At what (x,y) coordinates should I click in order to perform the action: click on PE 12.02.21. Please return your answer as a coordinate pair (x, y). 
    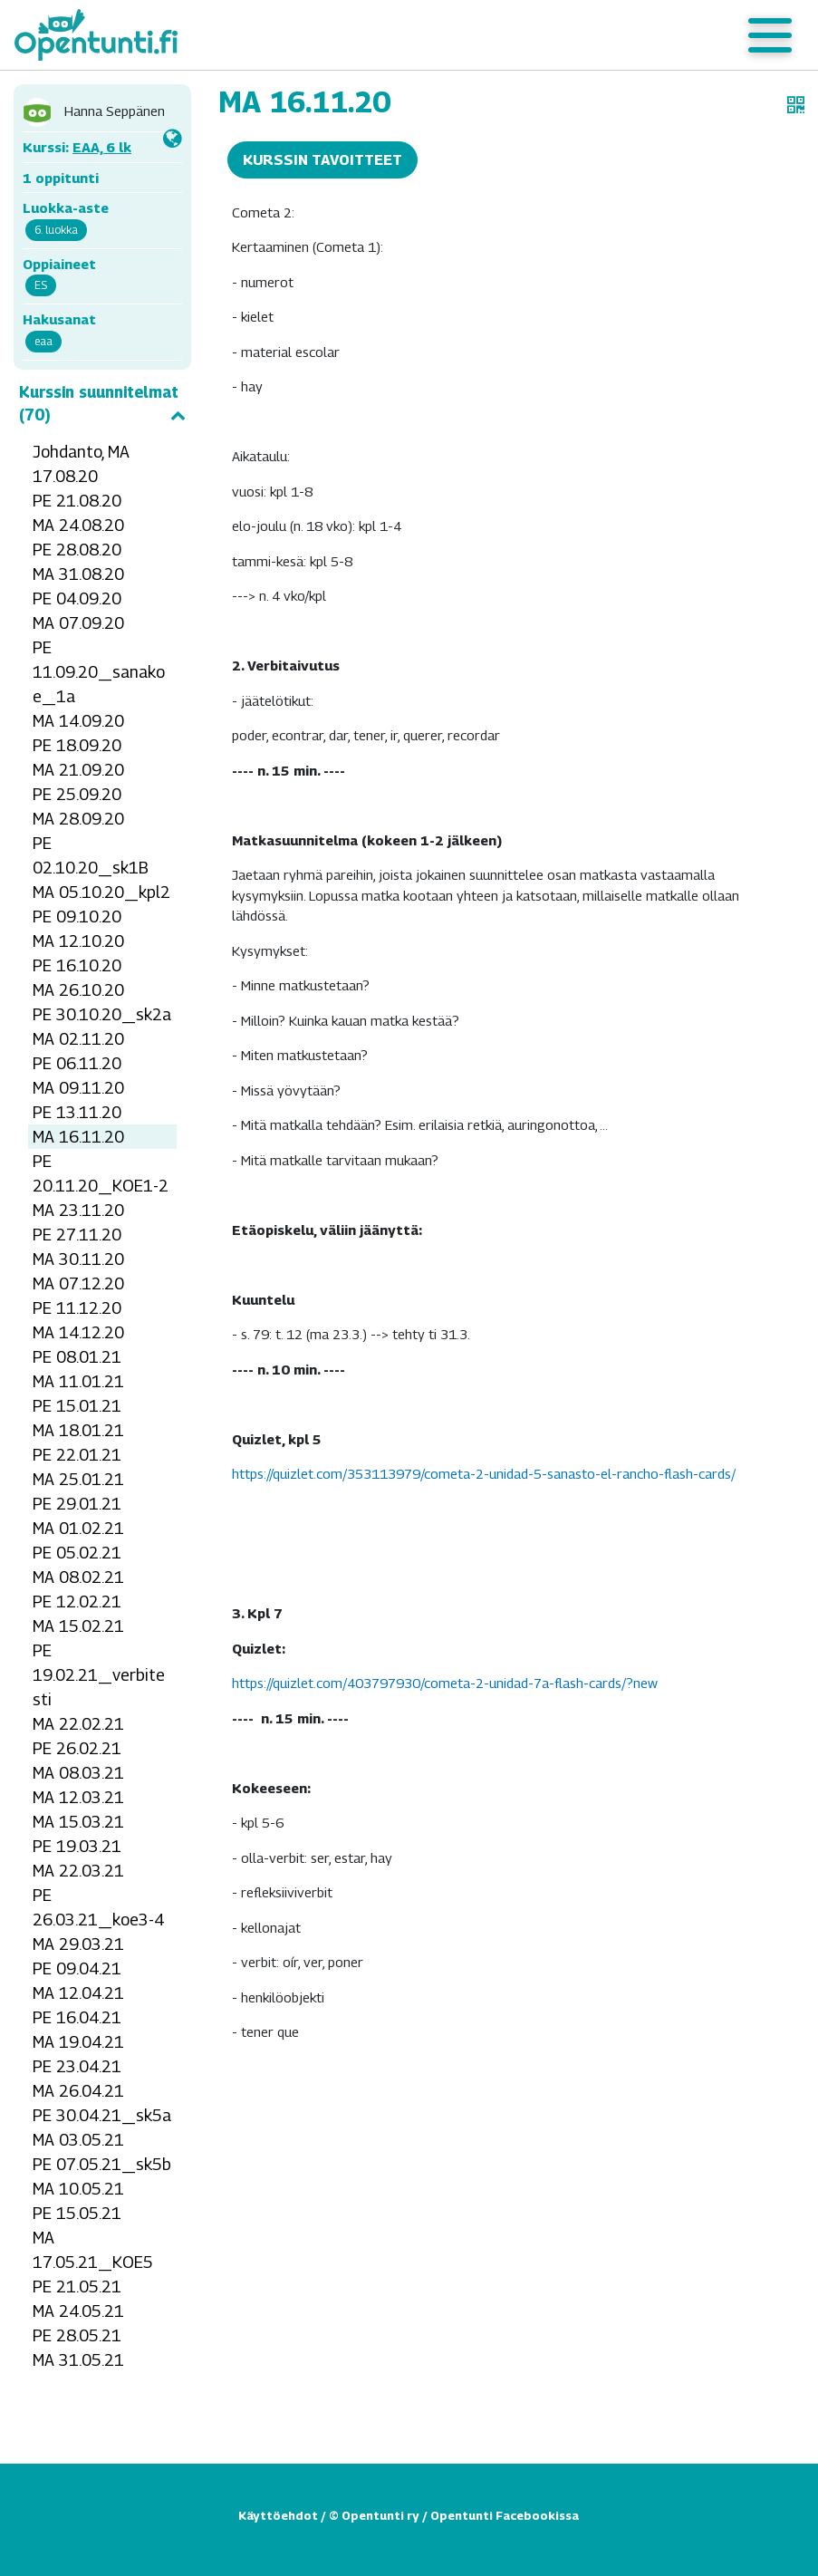
    Looking at the image, I should click on (77, 1601).